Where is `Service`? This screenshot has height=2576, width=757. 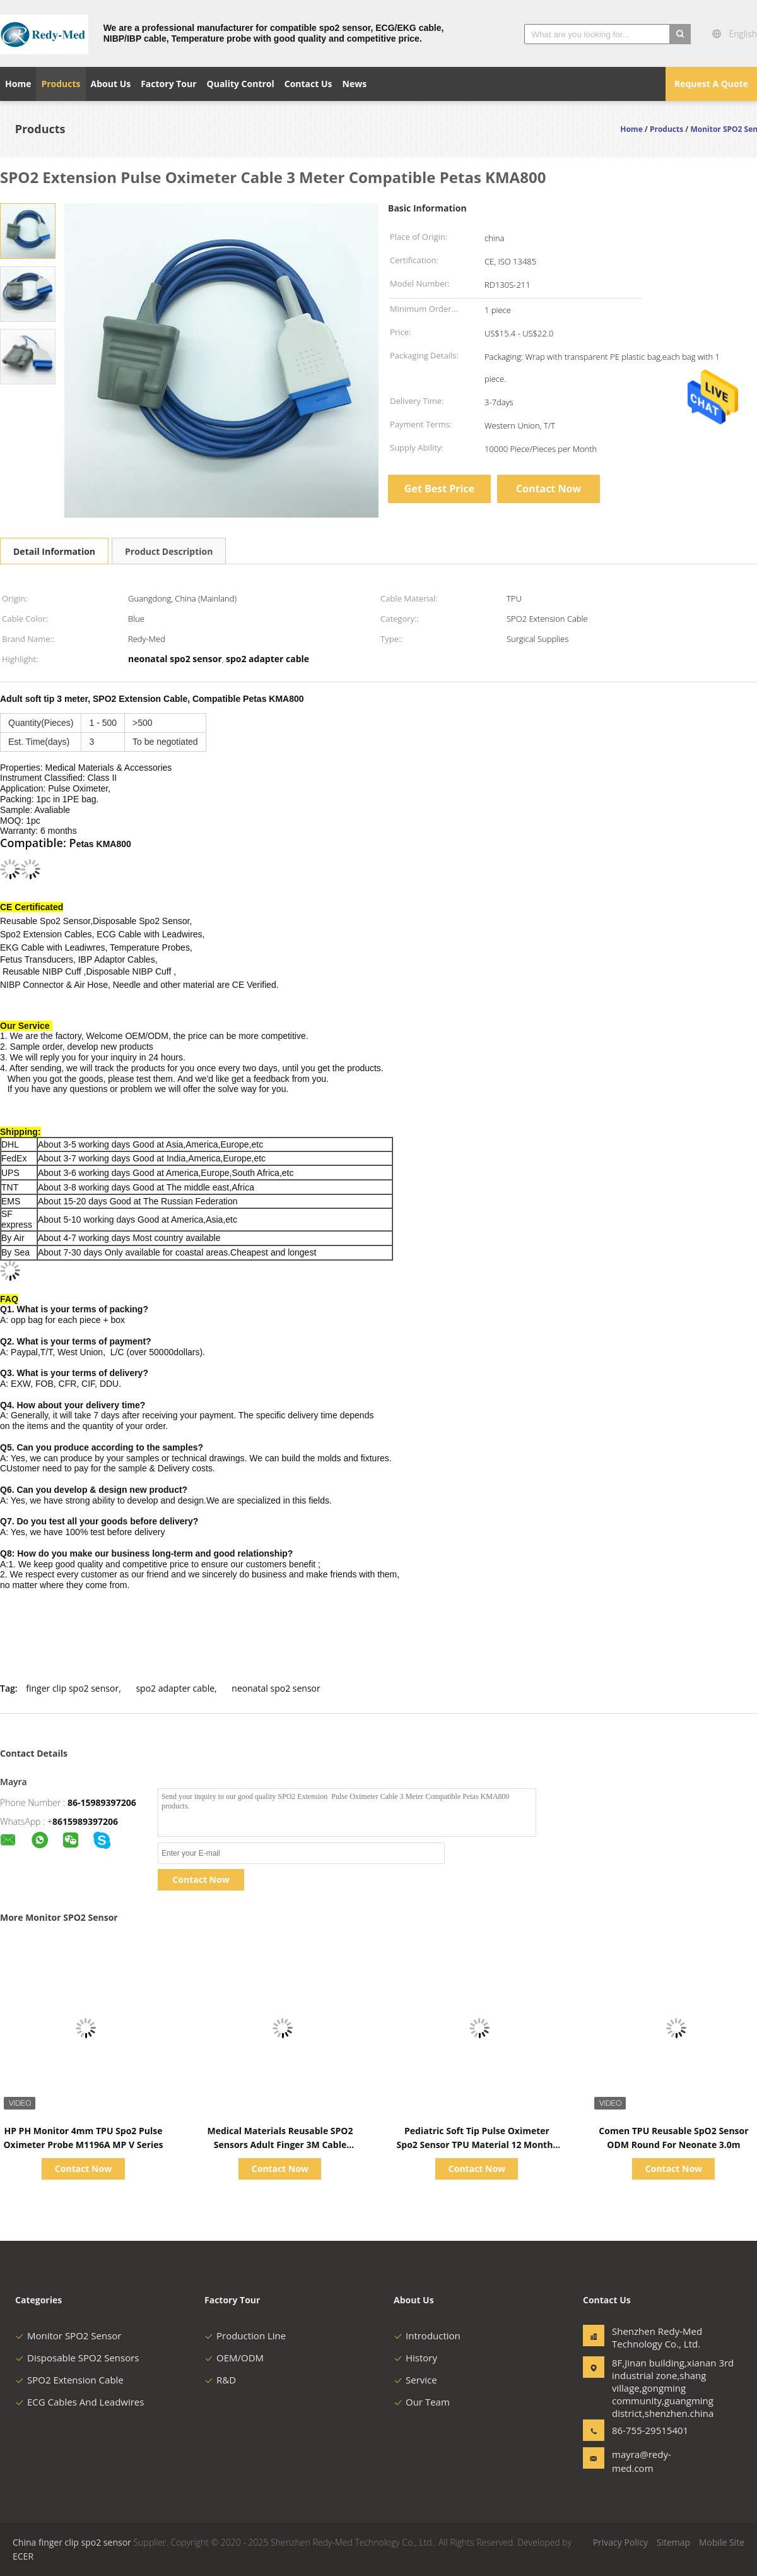 Service is located at coordinates (415, 2379).